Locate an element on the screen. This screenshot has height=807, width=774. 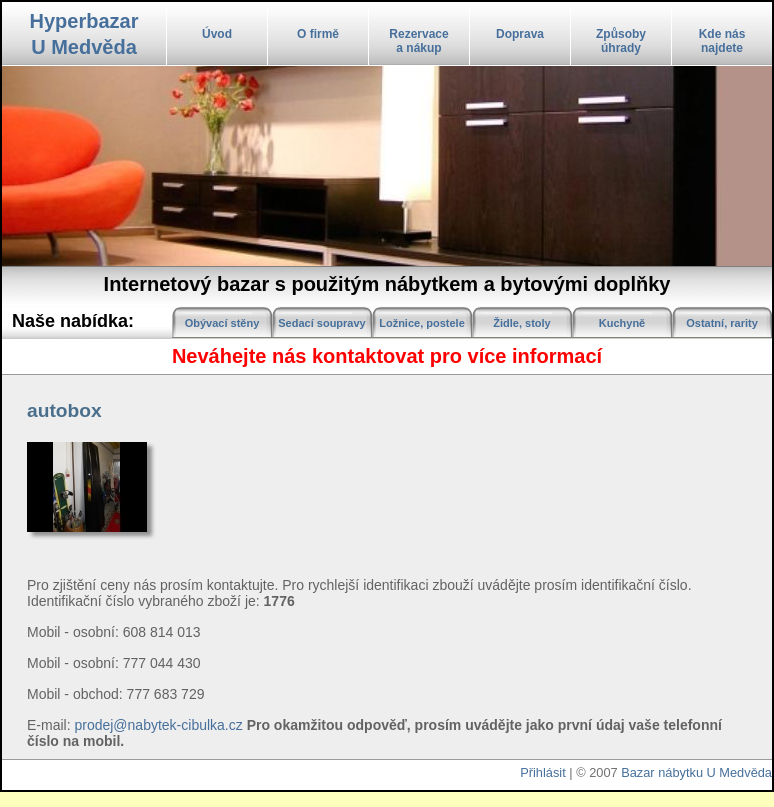
Doprava is located at coordinates (520, 34).